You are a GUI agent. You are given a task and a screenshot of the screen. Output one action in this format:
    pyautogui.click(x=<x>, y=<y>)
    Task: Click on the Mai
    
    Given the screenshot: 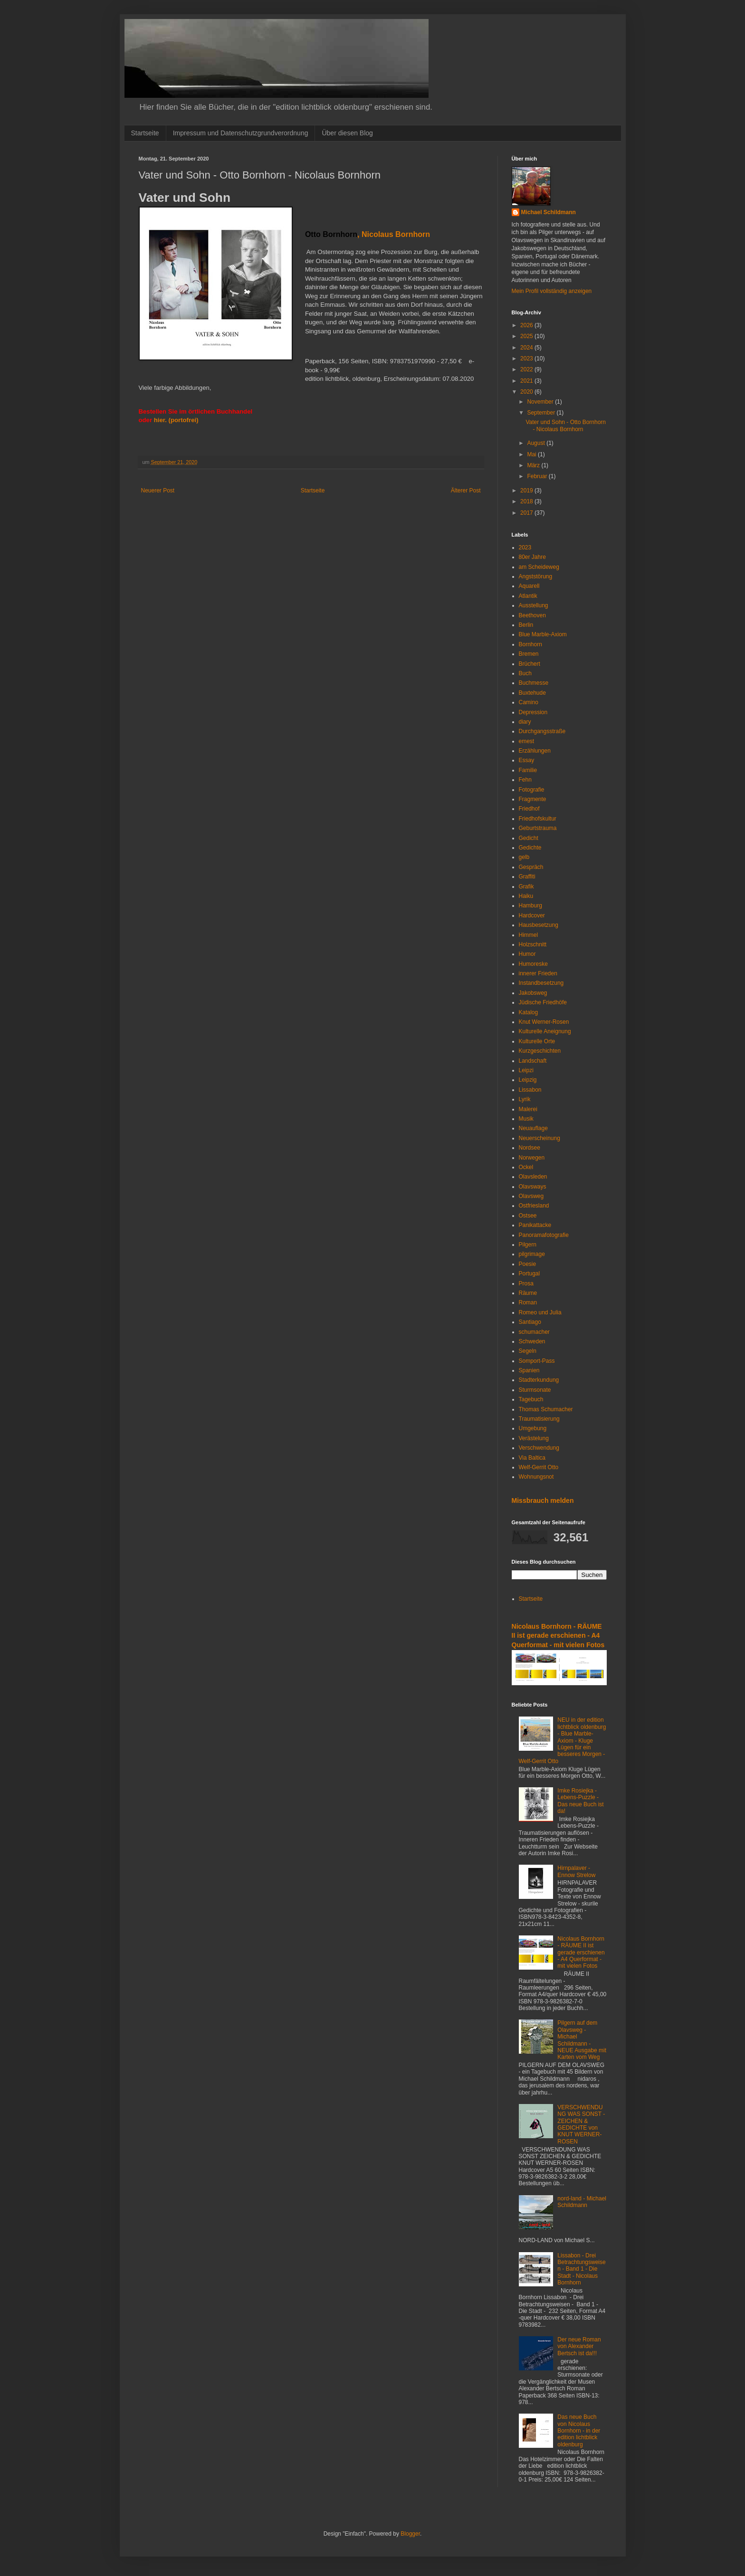 What is the action you would take?
    pyautogui.click(x=532, y=454)
    